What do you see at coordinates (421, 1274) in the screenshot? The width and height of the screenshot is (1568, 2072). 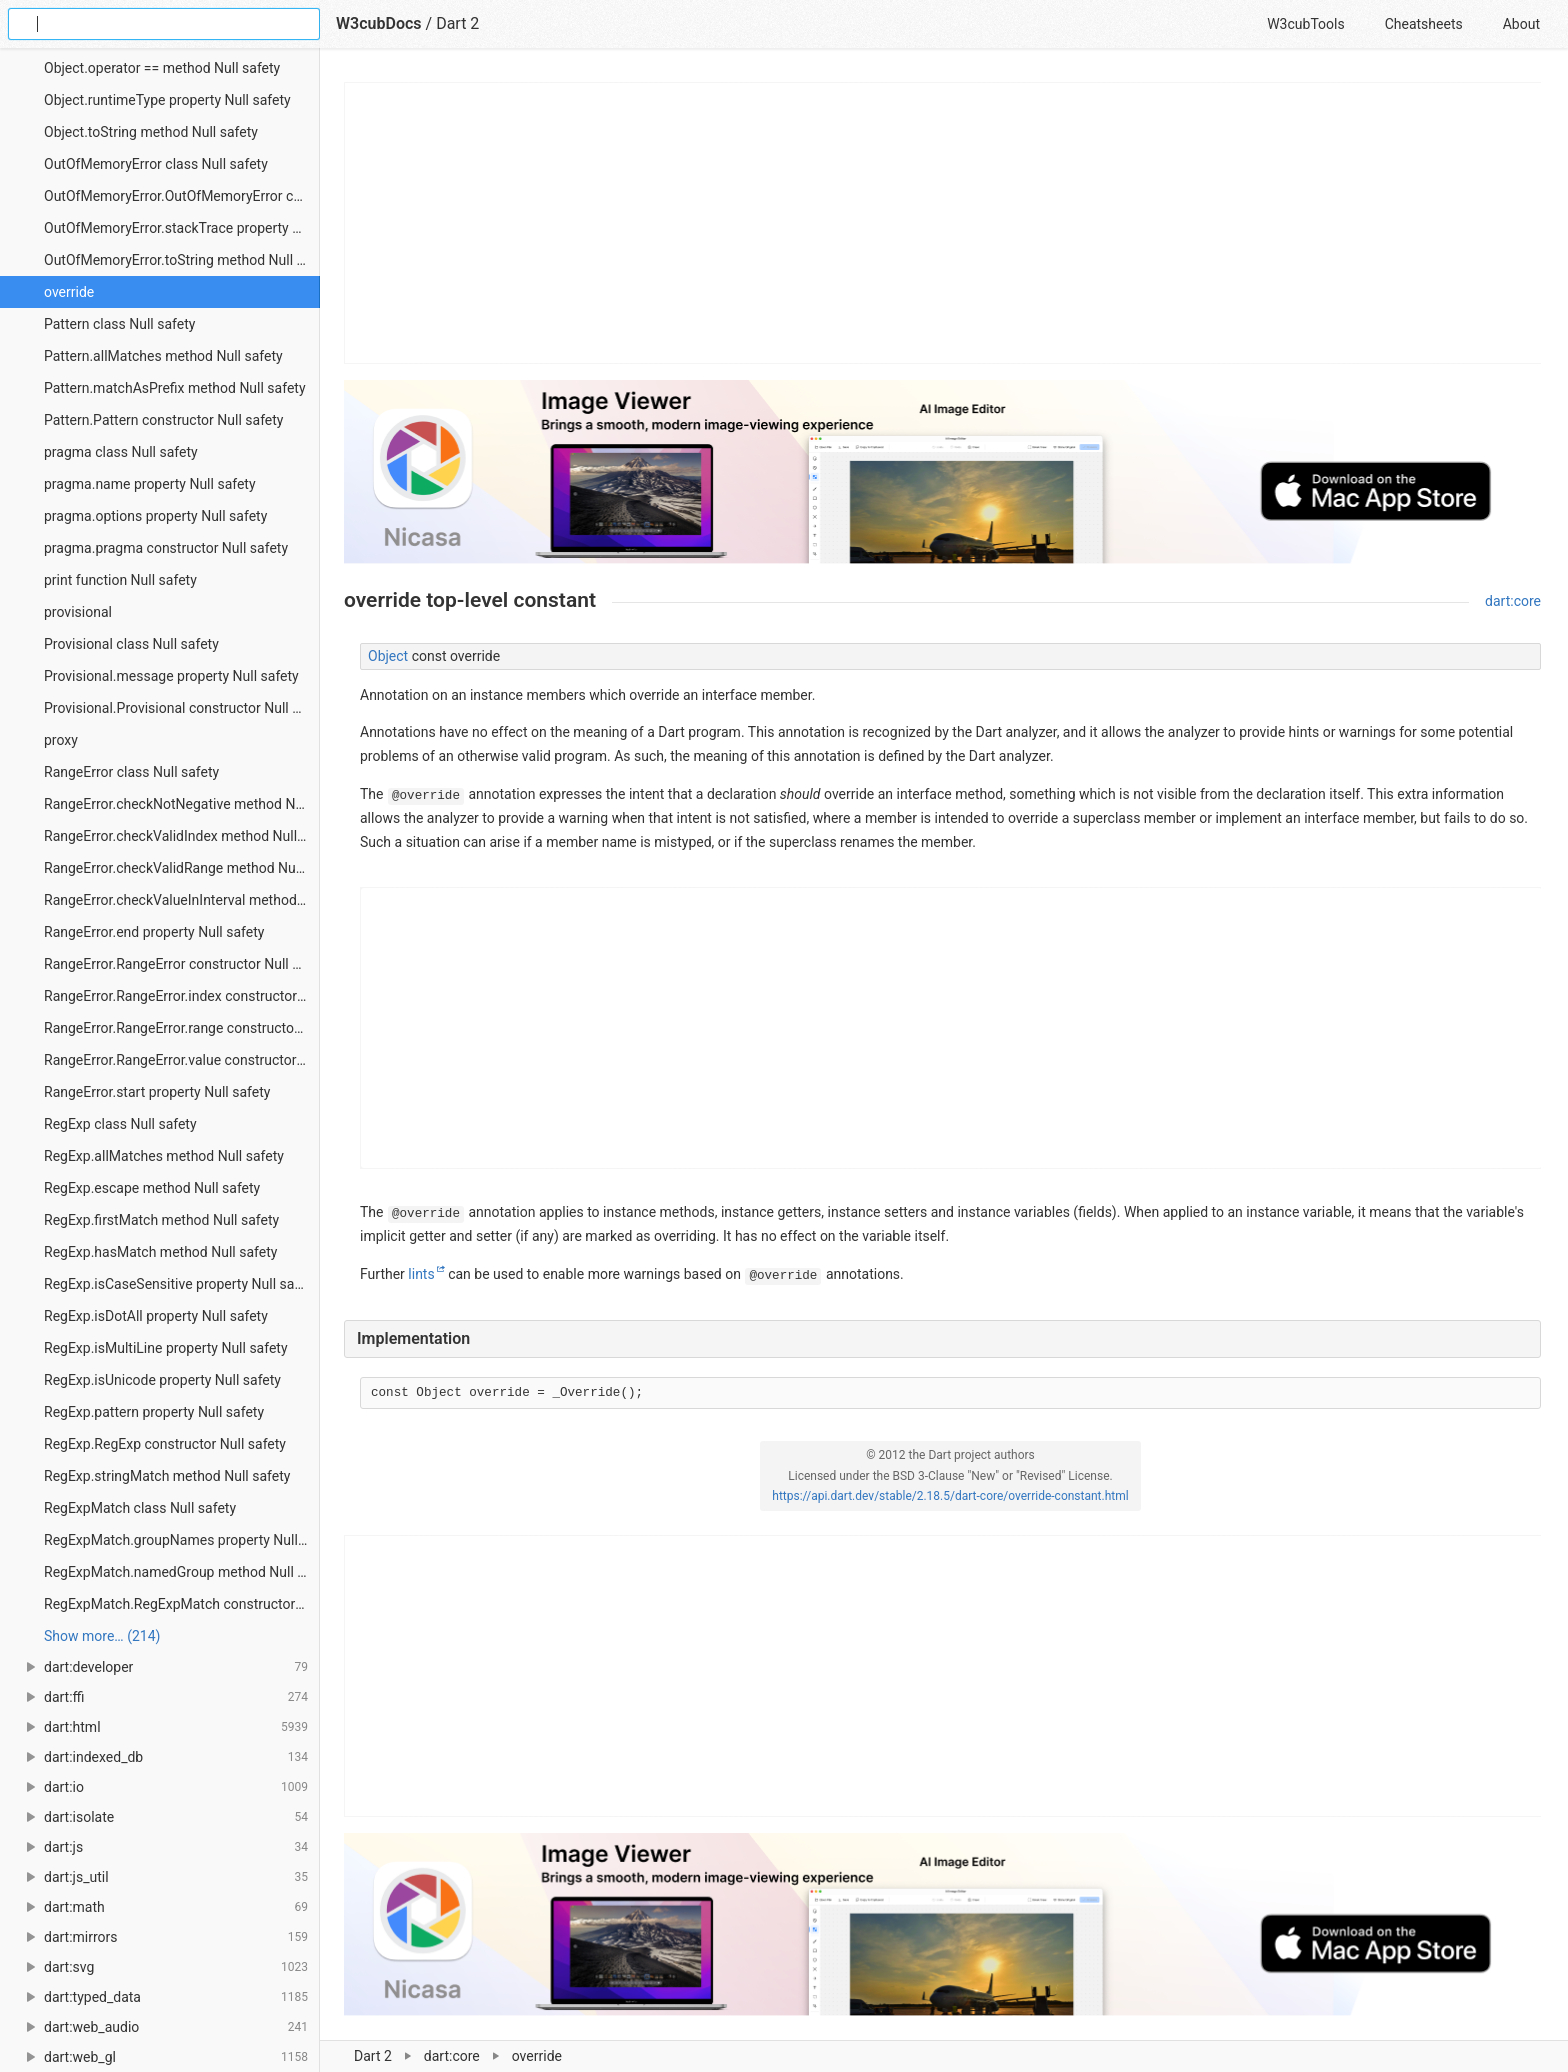 I see `lints` at bounding box center [421, 1274].